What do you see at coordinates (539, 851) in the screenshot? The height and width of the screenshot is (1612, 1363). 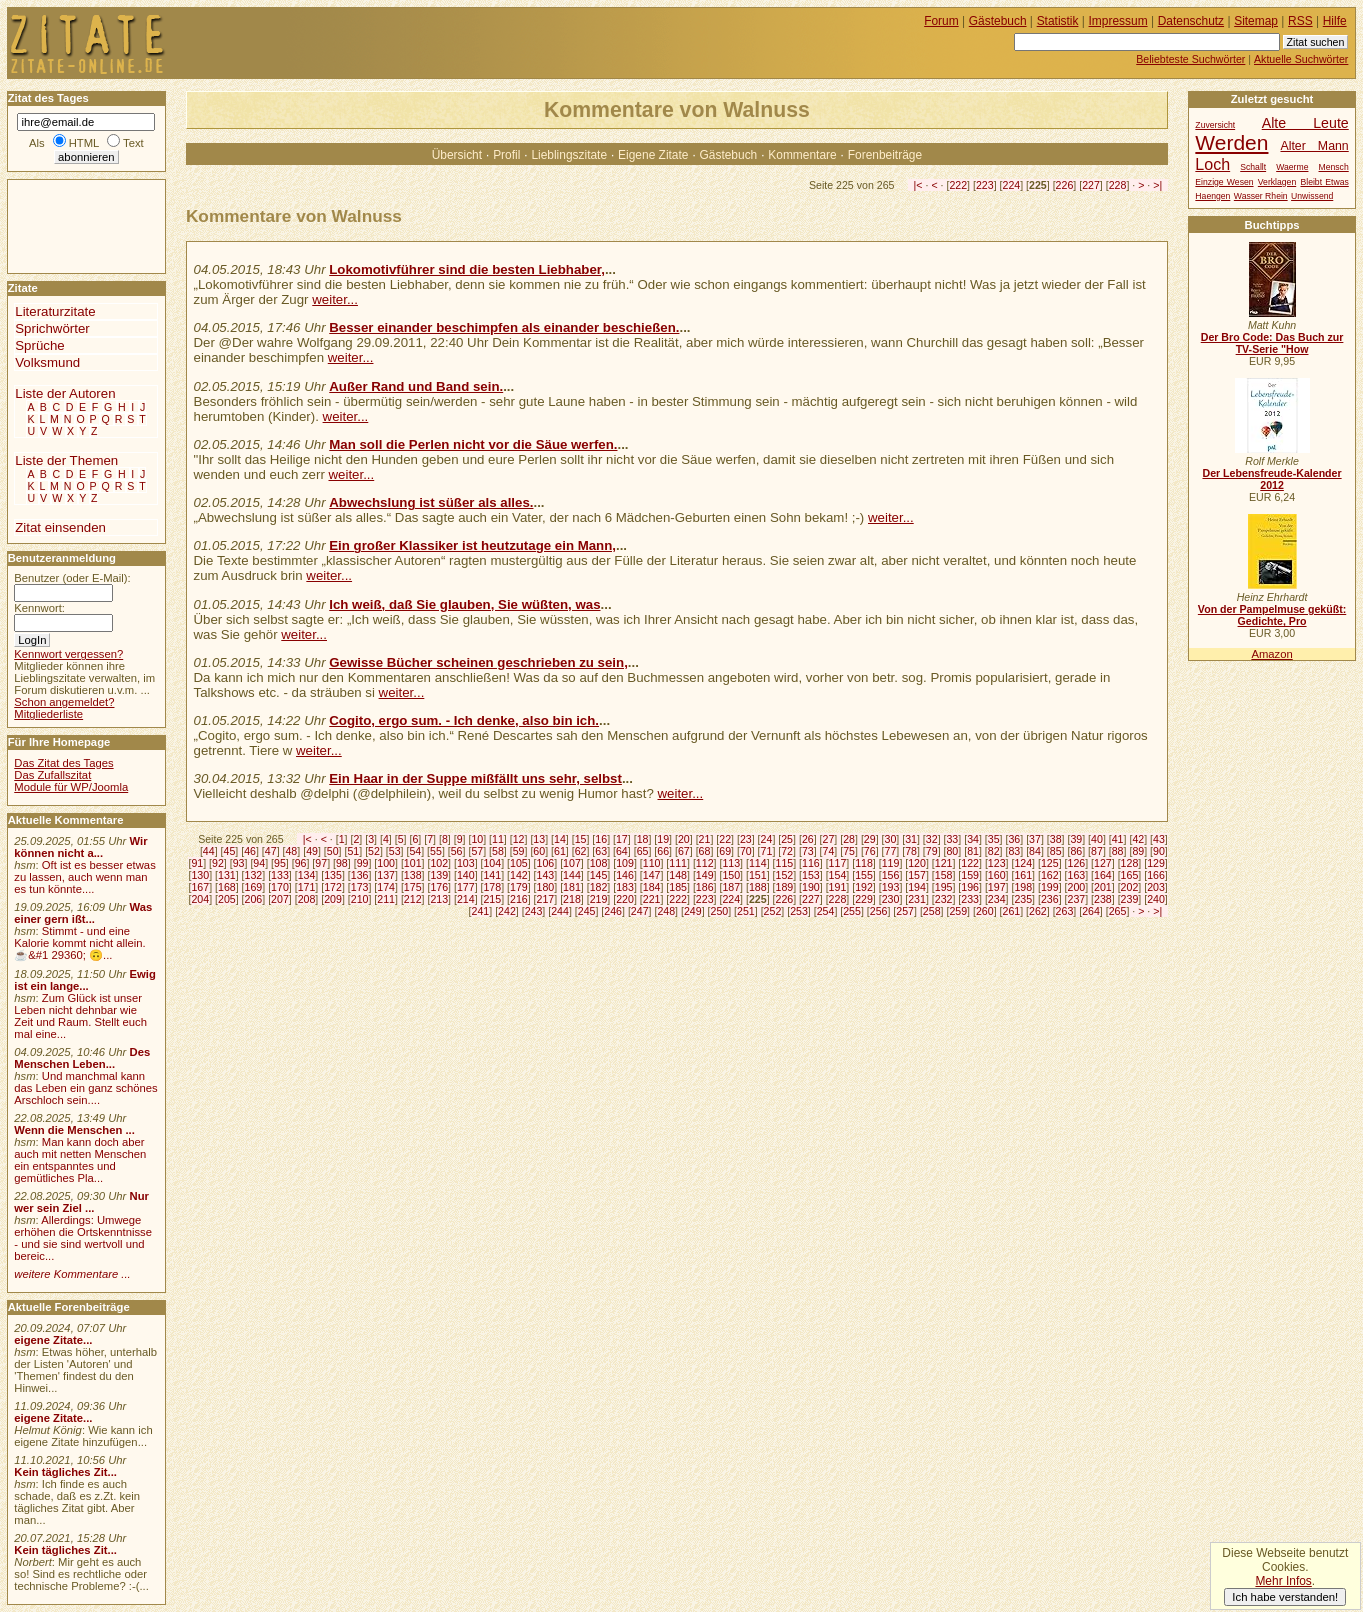 I see `60` at bounding box center [539, 851].